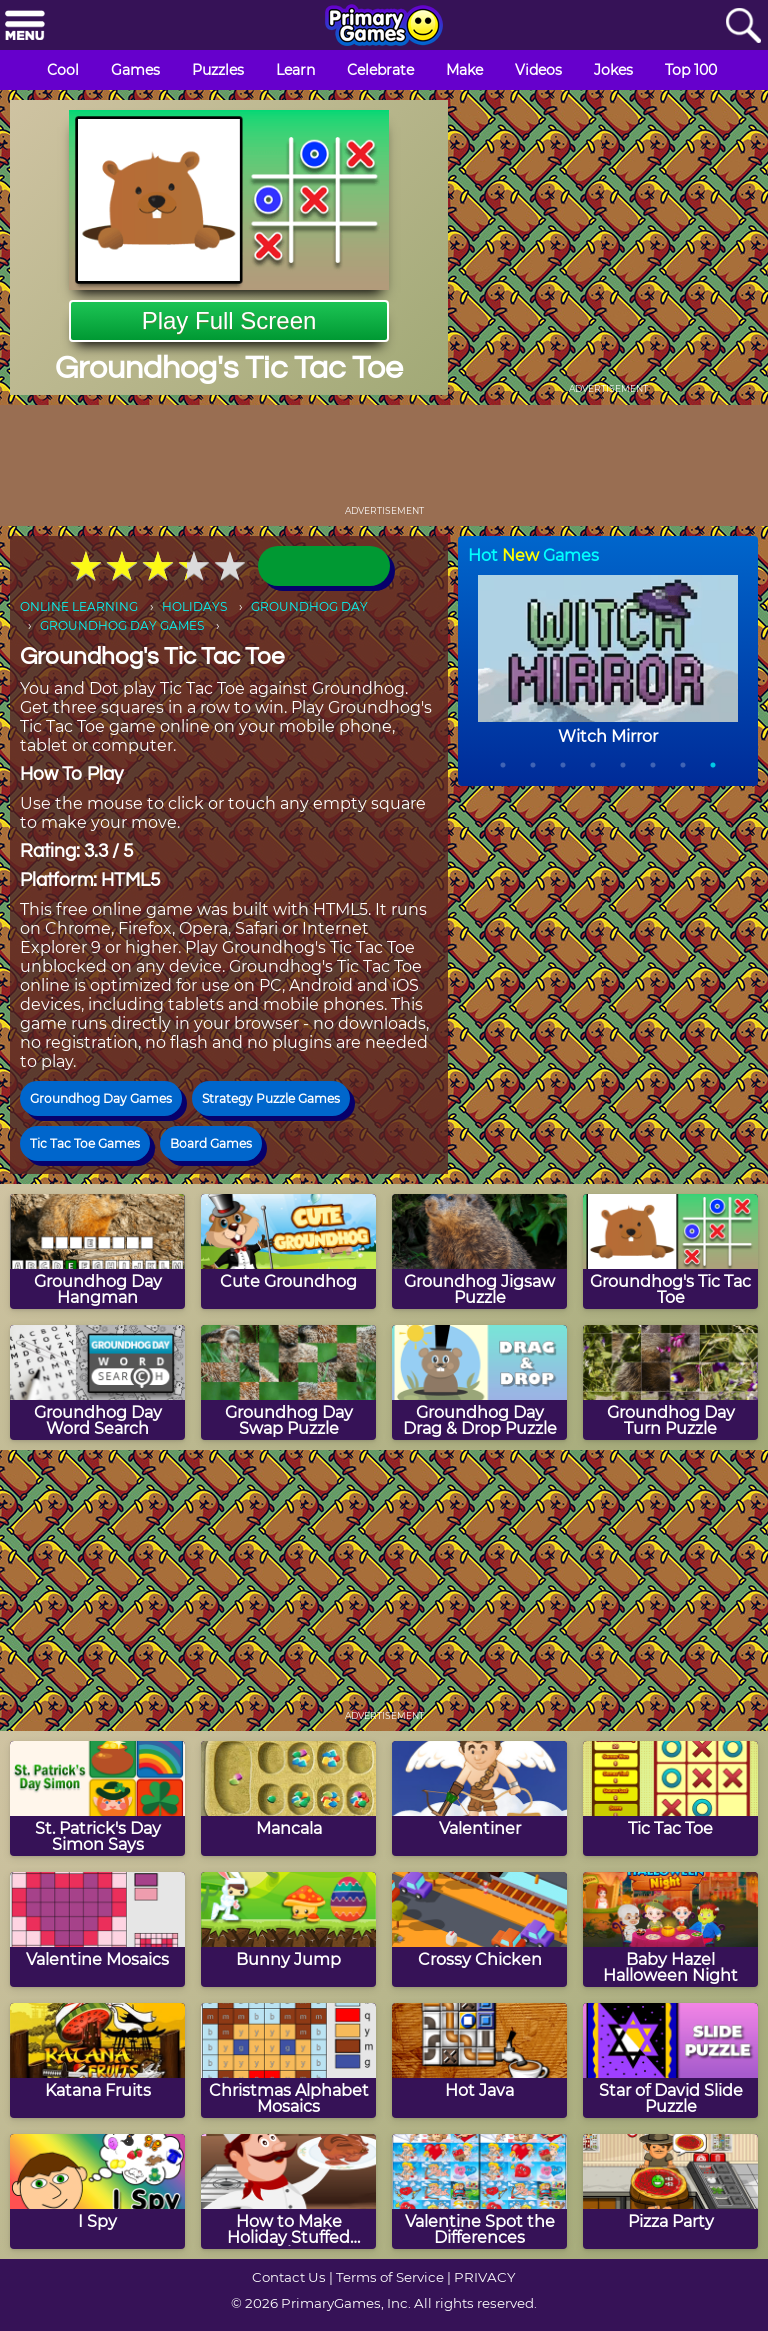 The image size is (768, 2331). What do you see at coordinates (25, 26) in the screenshot?
I see `[Menu]` at bounding box center [25, 26].